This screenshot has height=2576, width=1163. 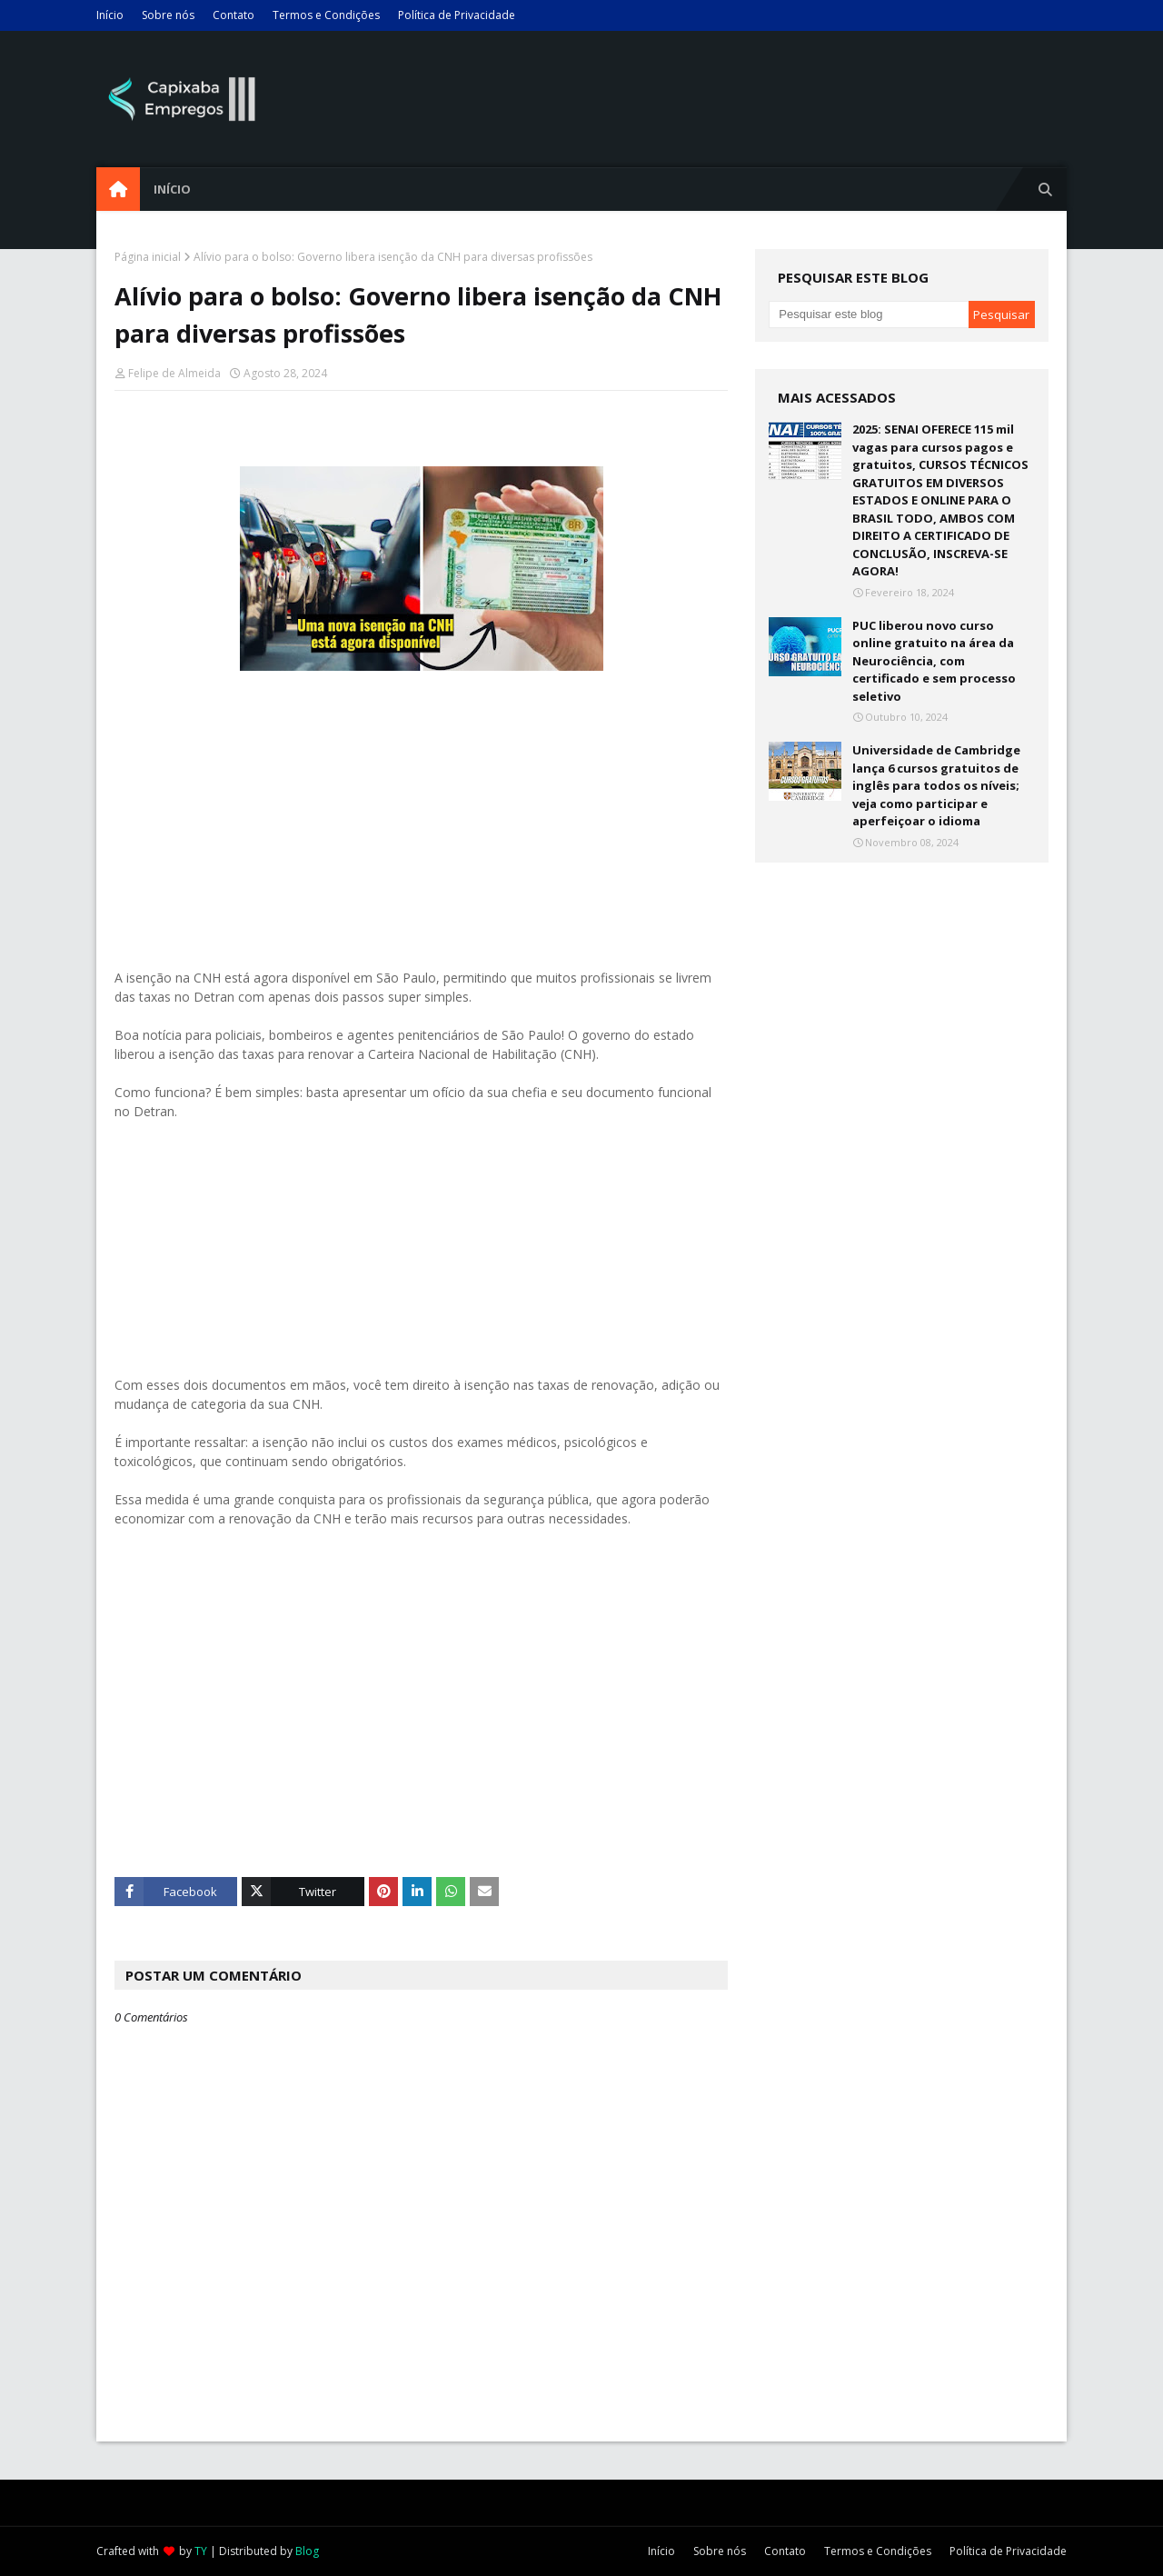 I want to click on [menuitem], so click(x=118, y=189).